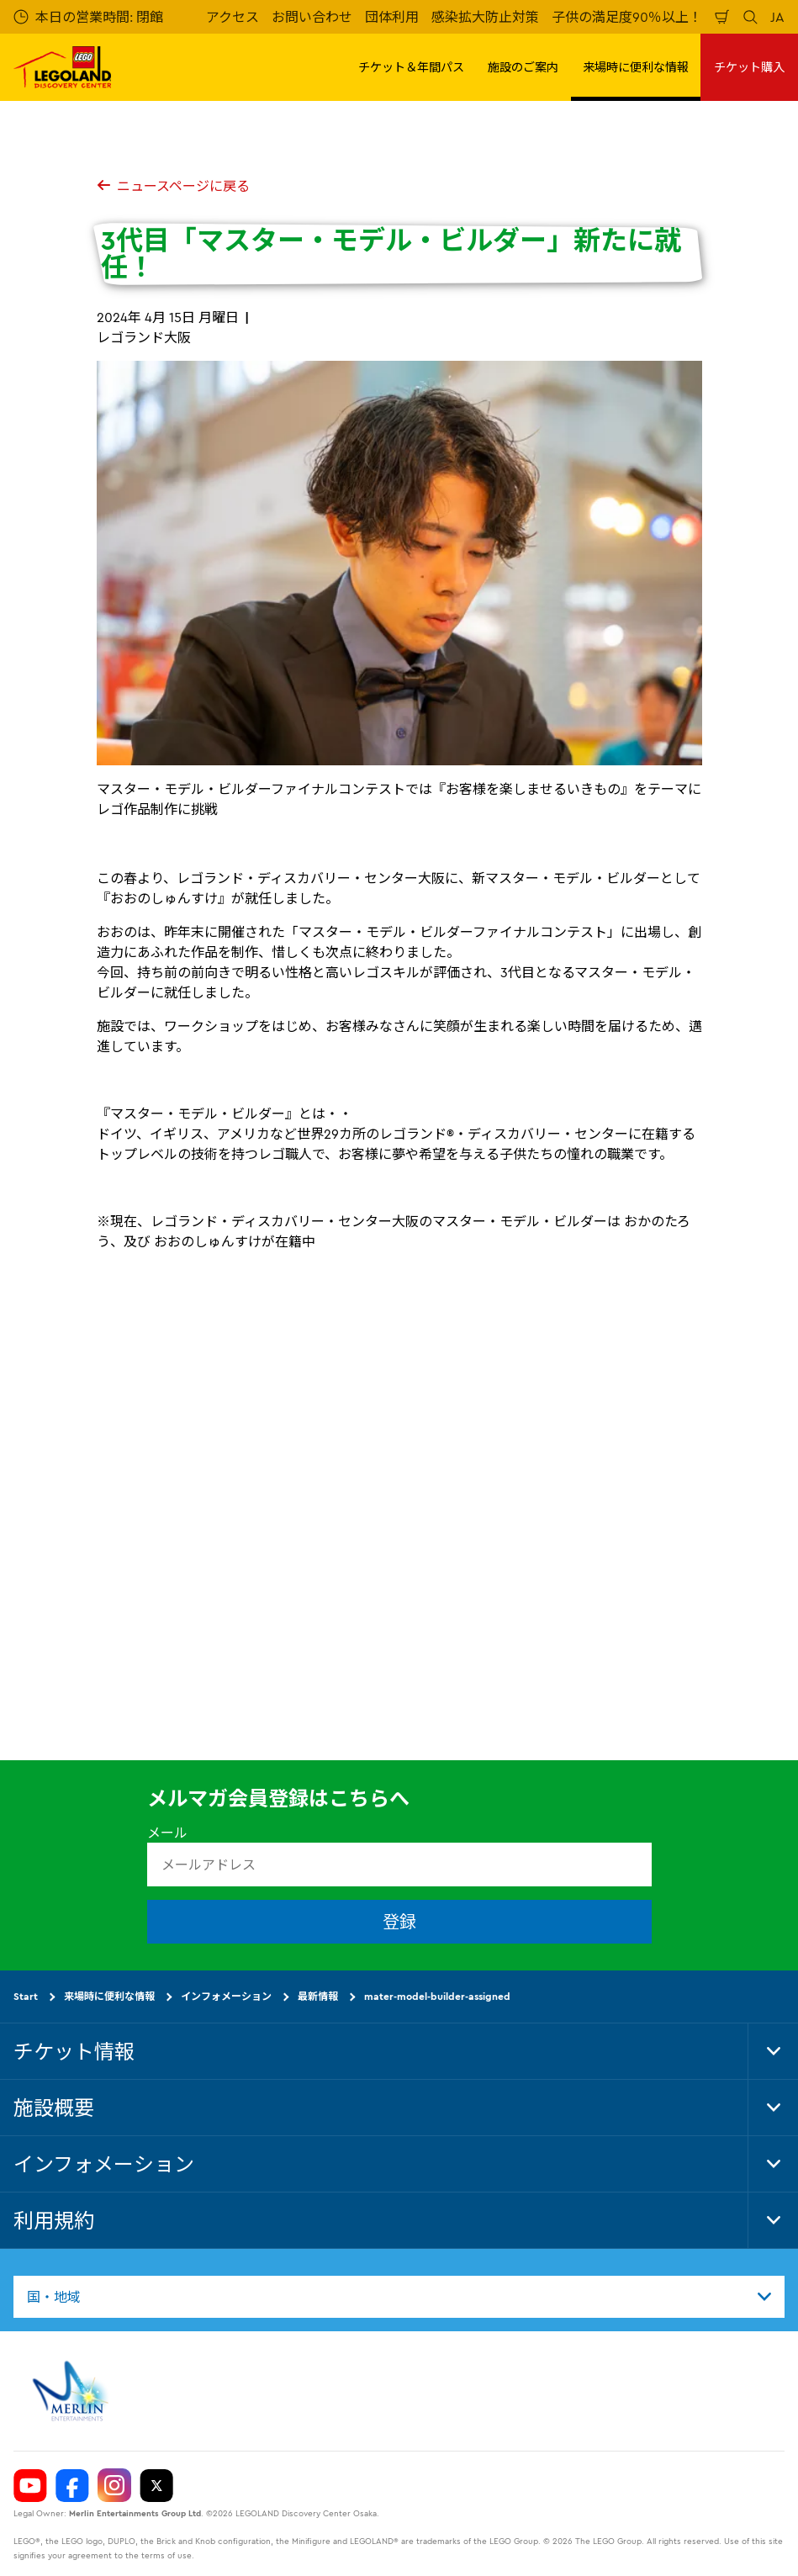 The width and height of the screenshot is (798, 2576). Describe the element at coordinates (627, 16) in the screenshot. I see `子供の満足度90％以上！` at that location.